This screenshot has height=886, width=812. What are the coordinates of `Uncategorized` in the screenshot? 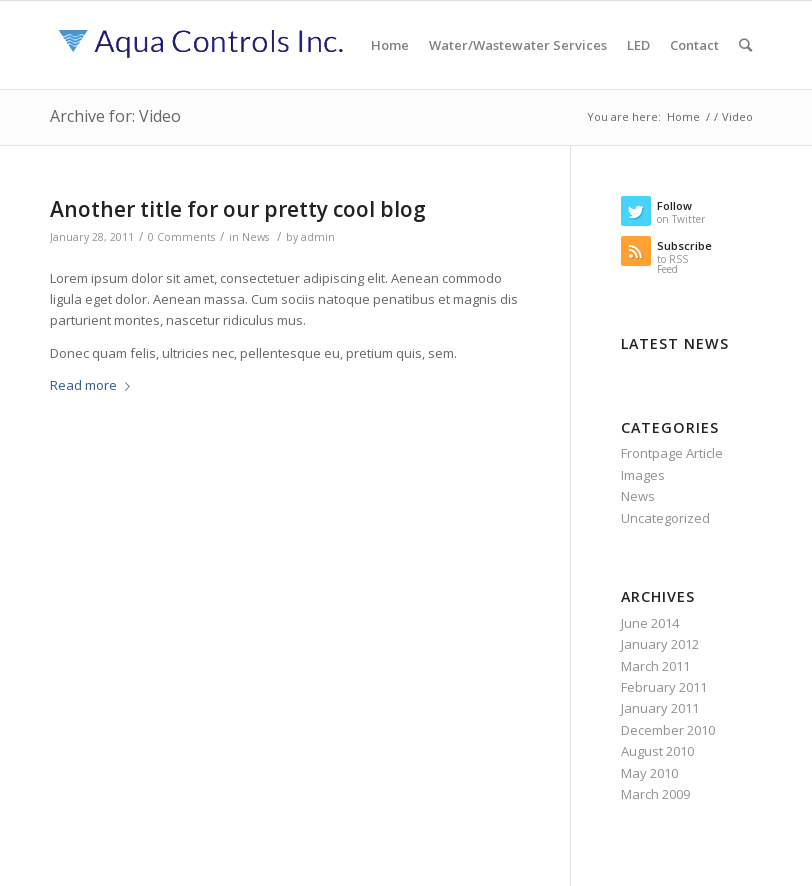 It's located at (665, 518).